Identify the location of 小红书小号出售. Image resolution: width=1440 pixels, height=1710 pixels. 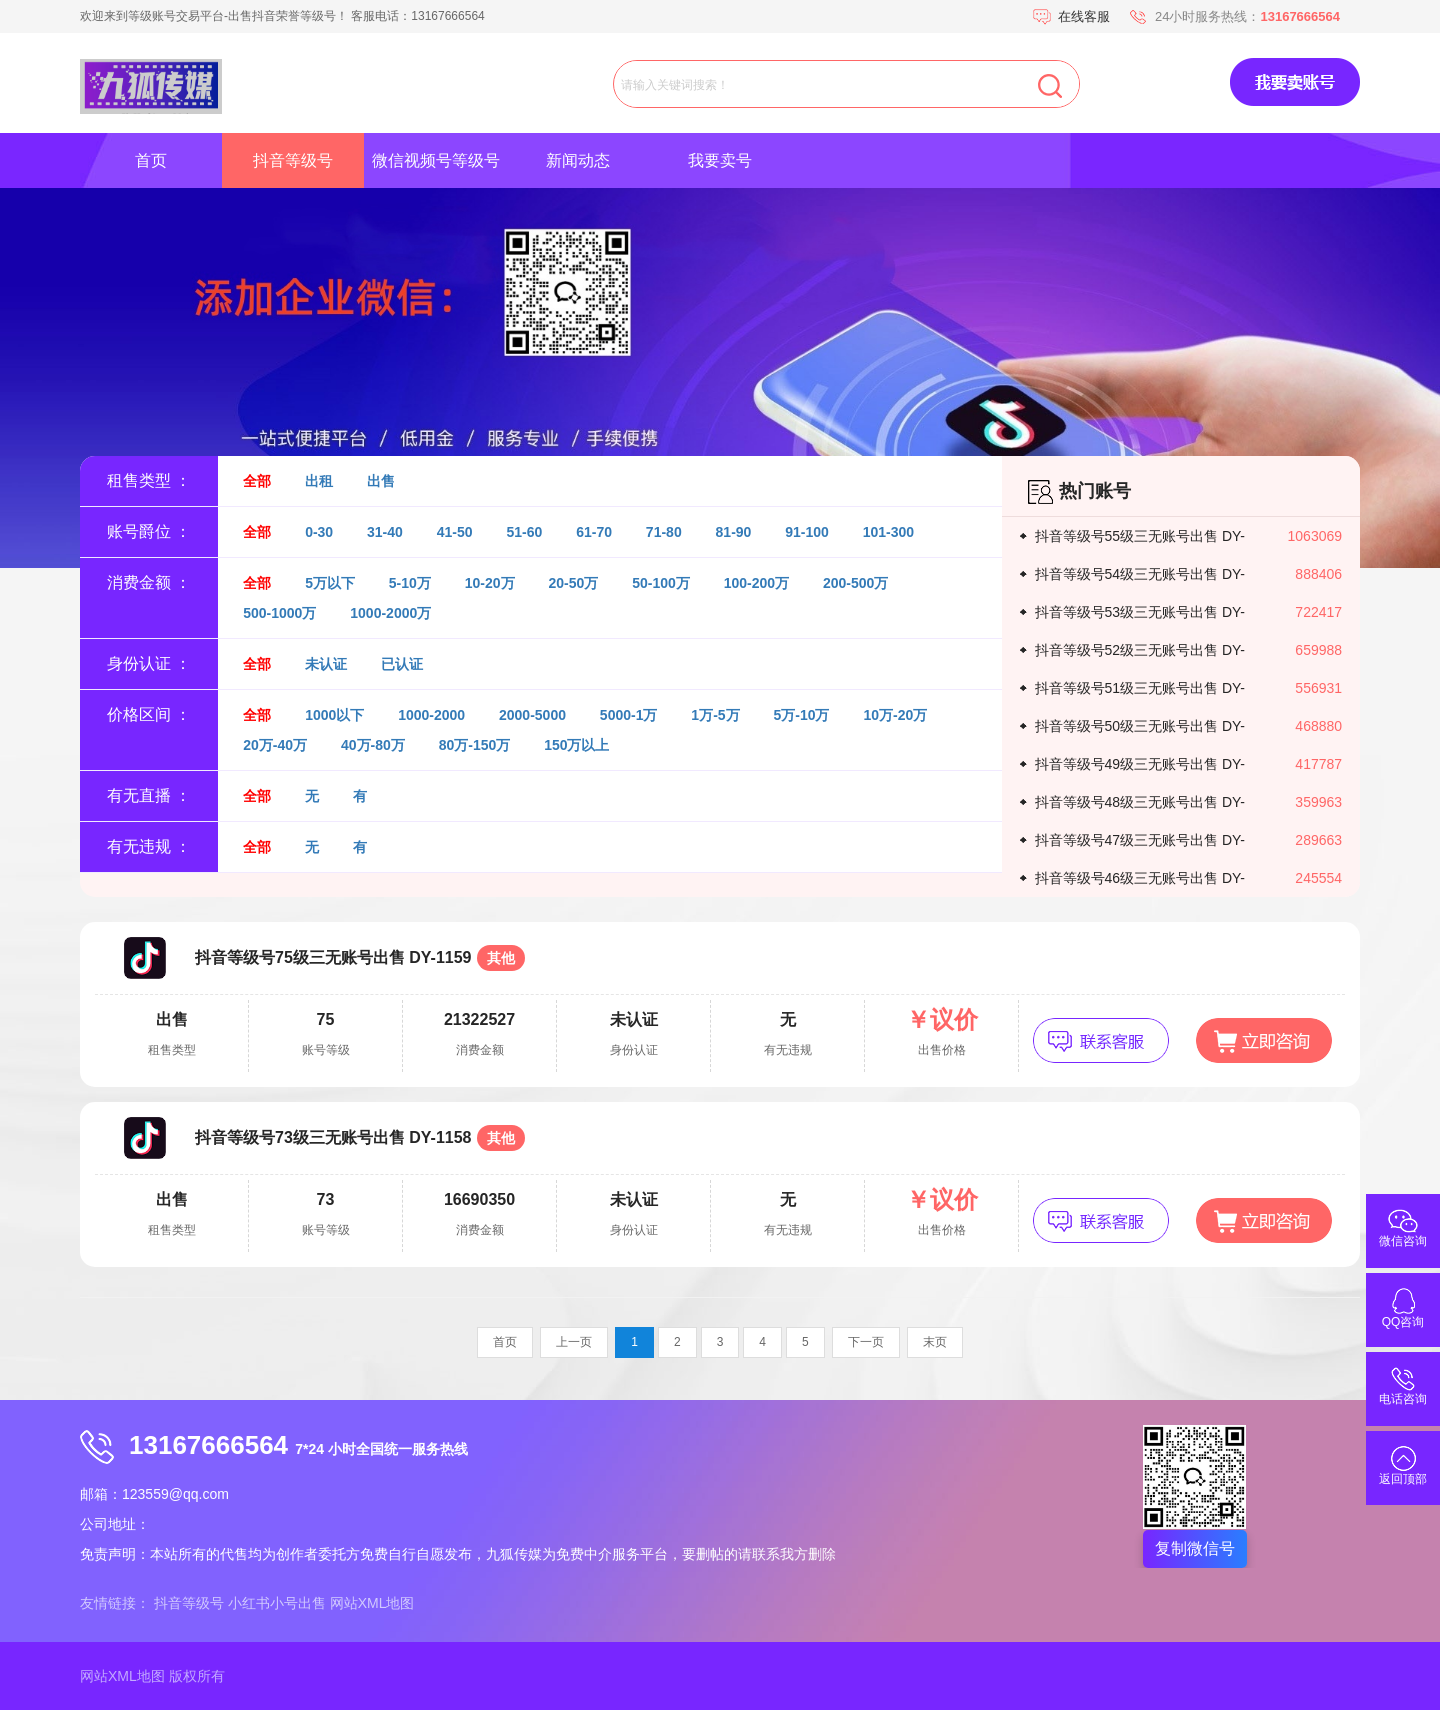
(277, 1603).